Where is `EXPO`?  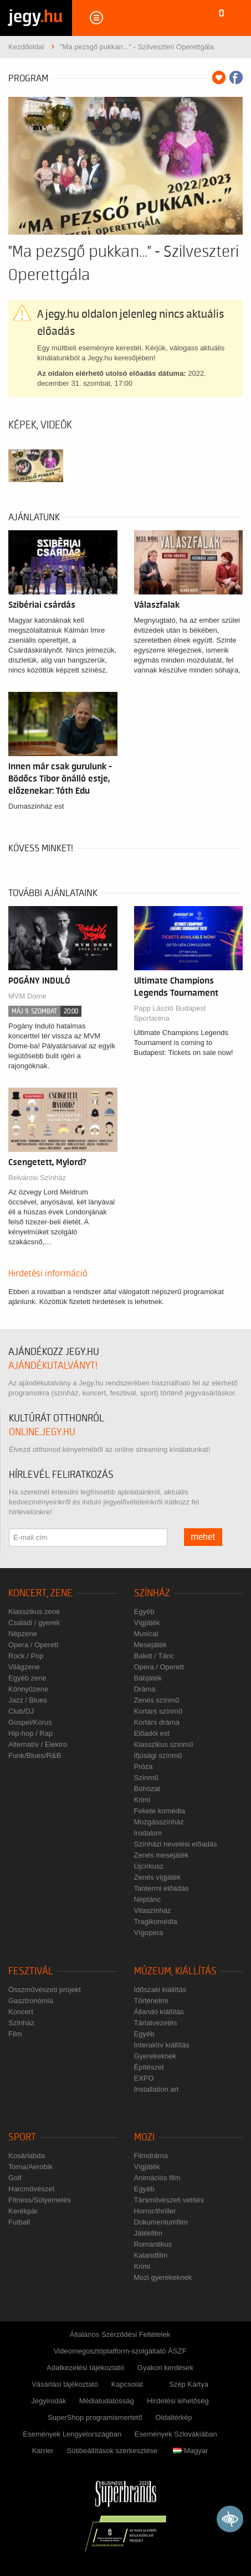
EXPO is located at coordinates (144, 2078).